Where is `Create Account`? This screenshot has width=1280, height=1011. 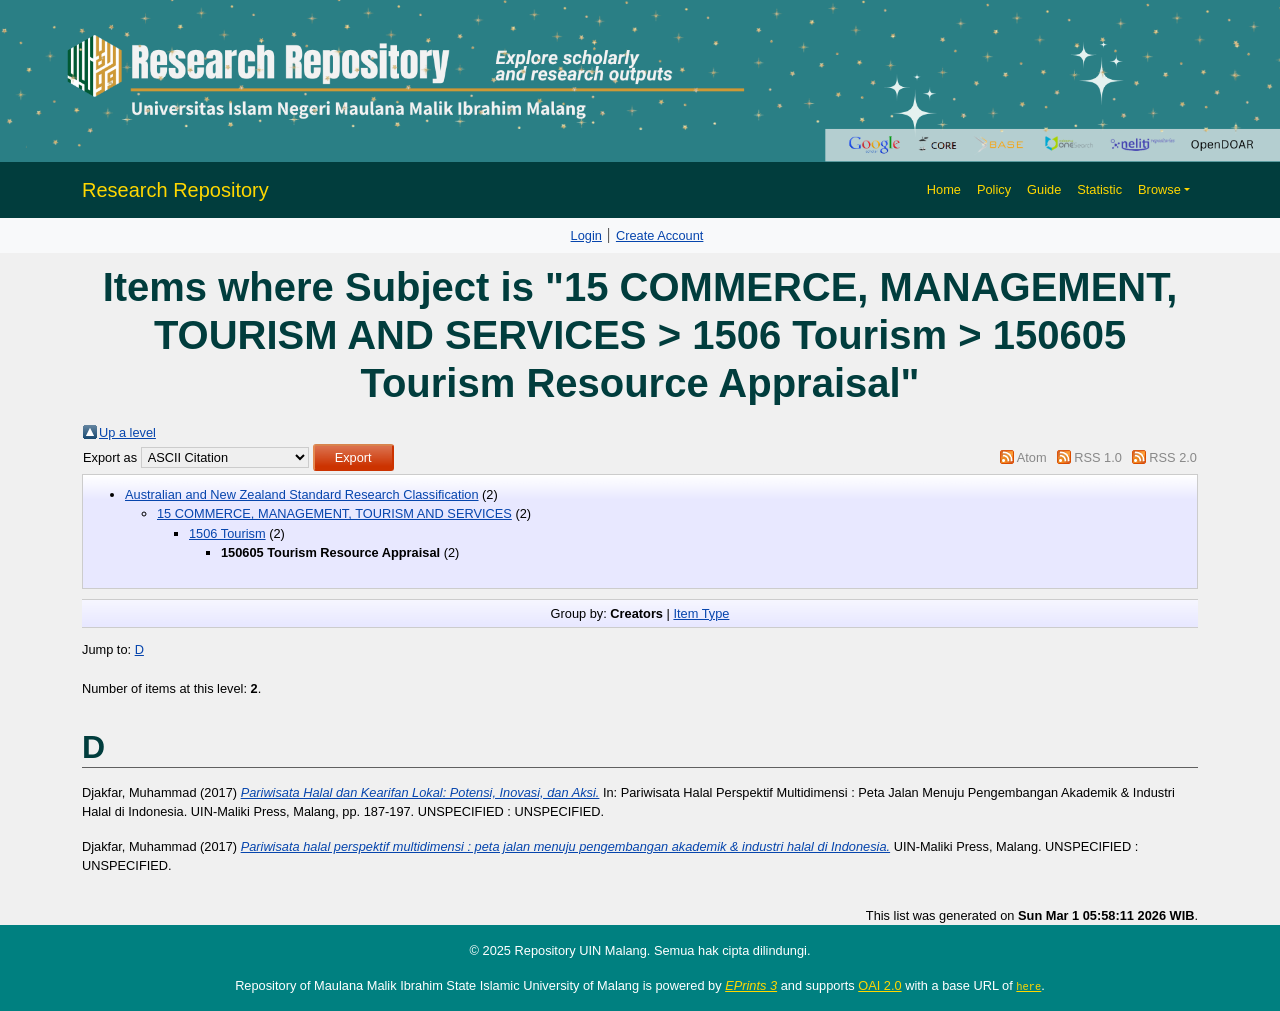 Create Account is located at coordinates (660, 235).